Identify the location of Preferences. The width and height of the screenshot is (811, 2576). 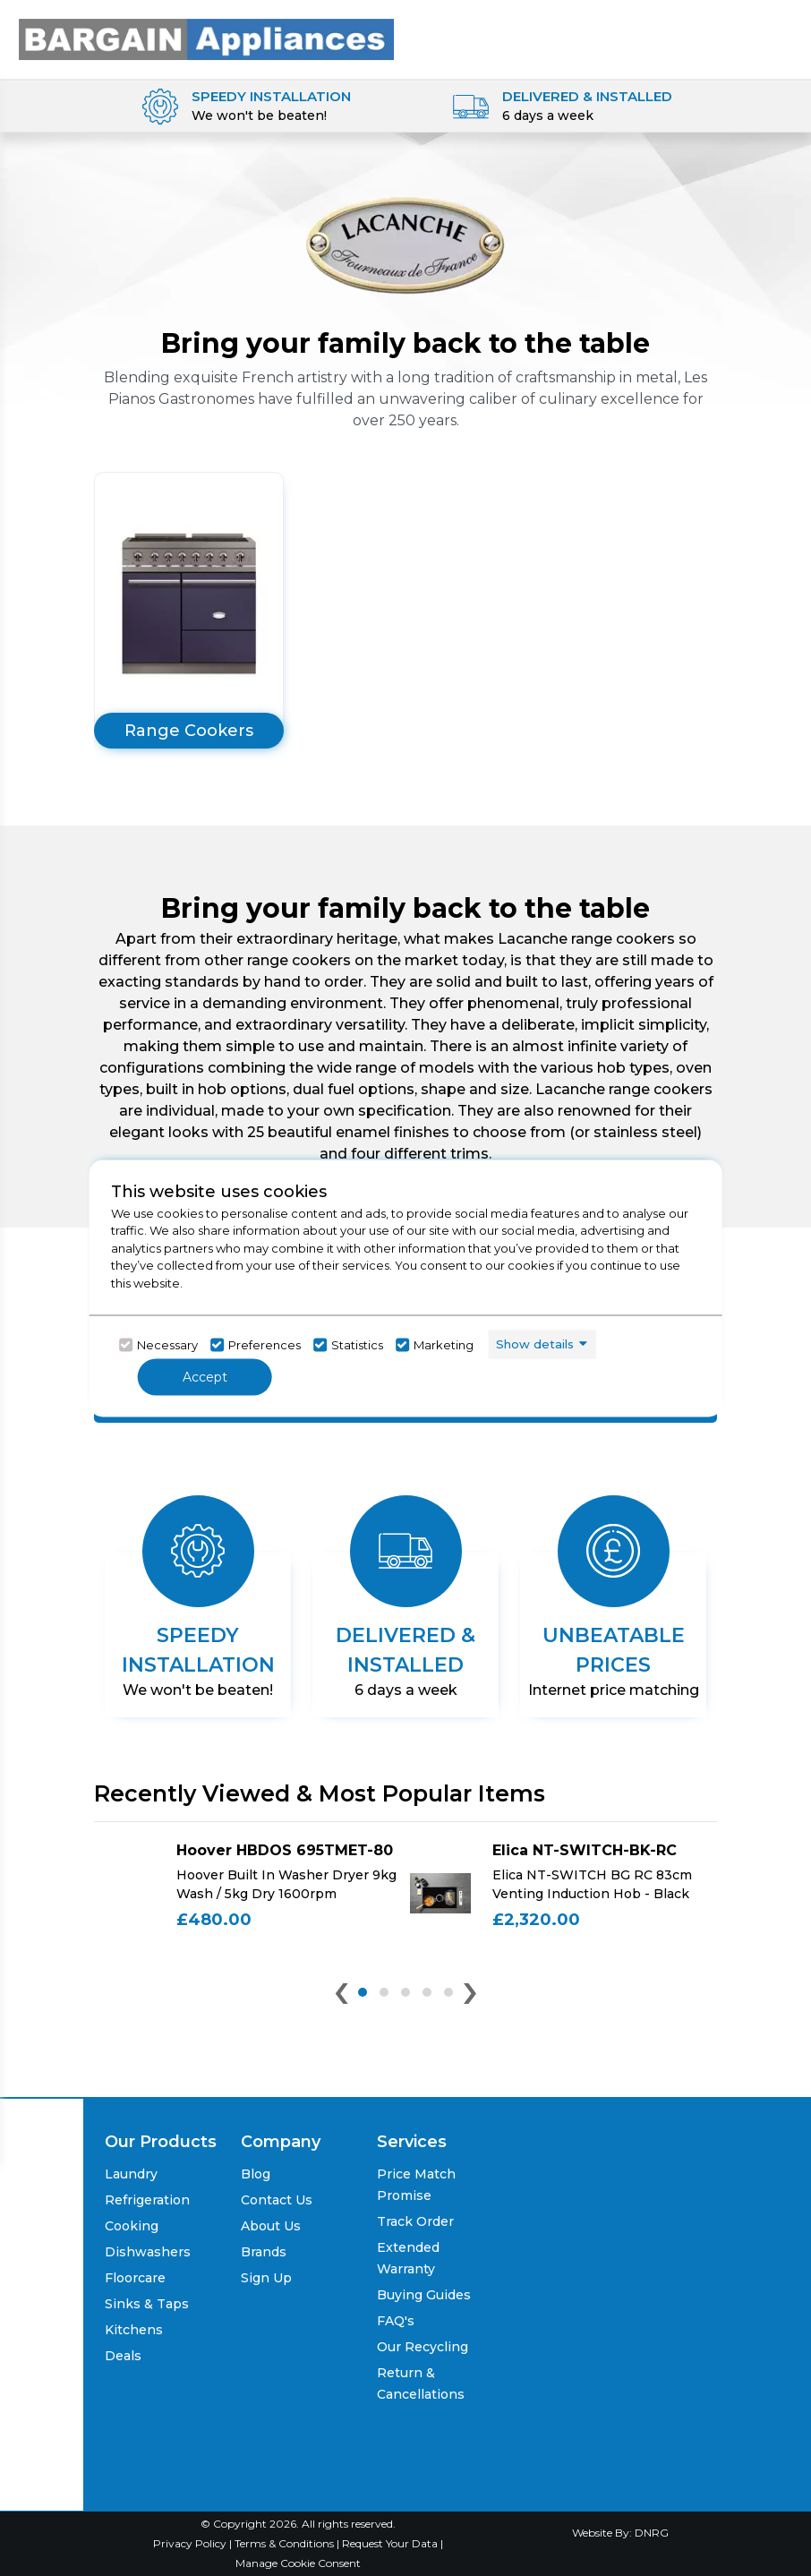
(264, 1345).